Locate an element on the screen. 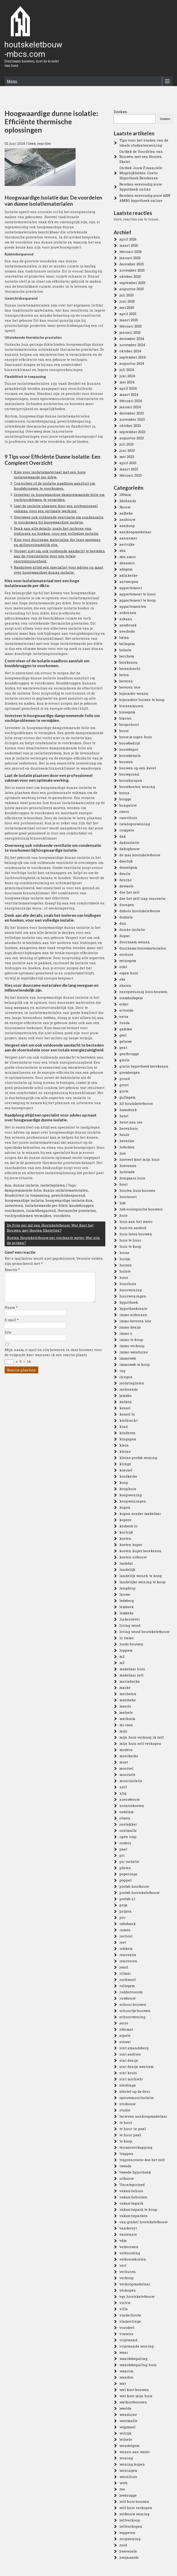 The image size is (177, 2576). Site is located at coordinates (8, 1337).